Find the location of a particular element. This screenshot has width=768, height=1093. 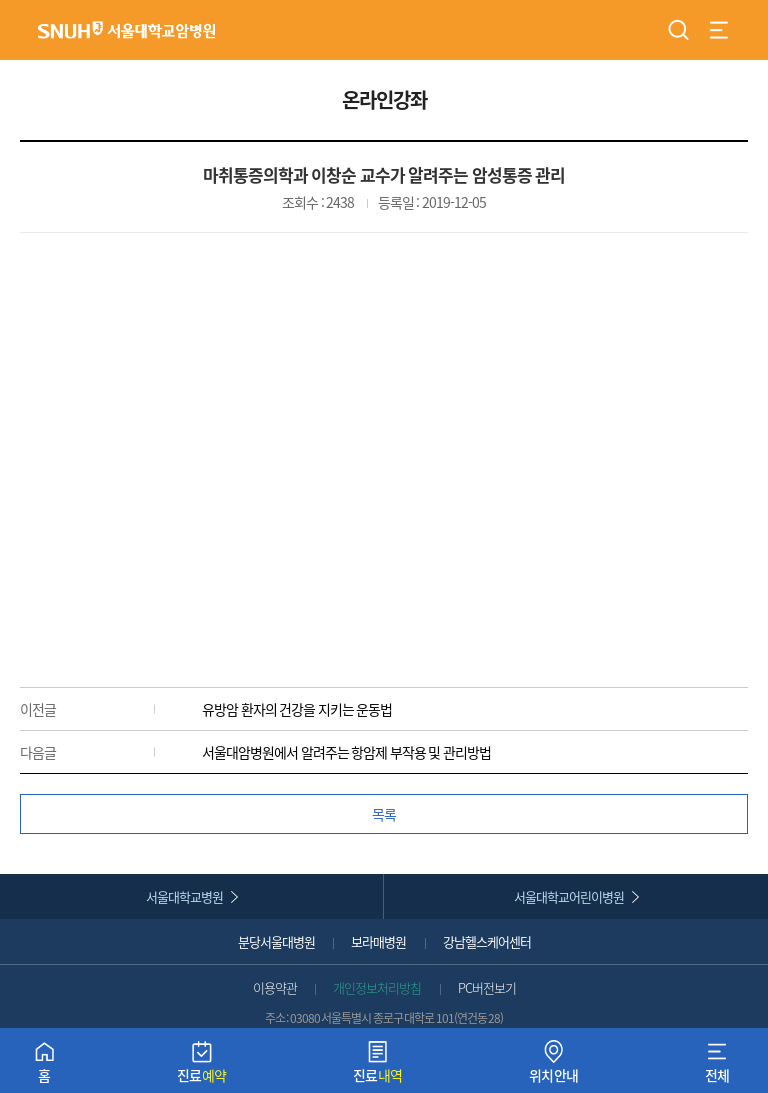

전체 메뉴 열기 is located at coordinates (719, 30).